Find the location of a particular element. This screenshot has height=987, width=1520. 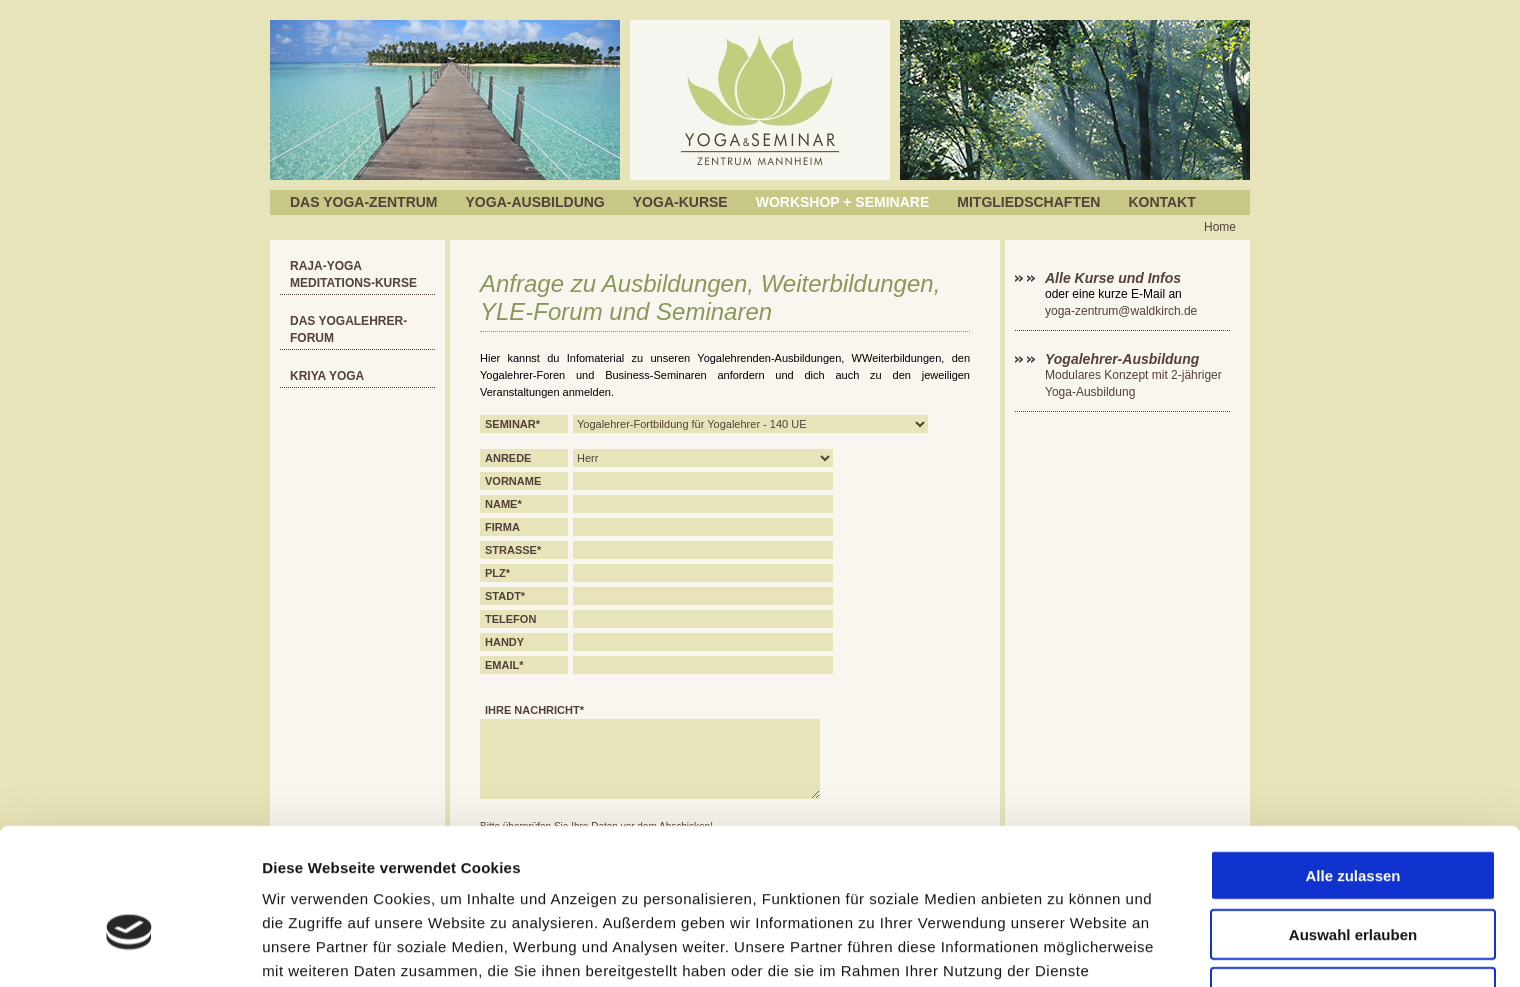

Telefon is located at coordinates (510, 619).